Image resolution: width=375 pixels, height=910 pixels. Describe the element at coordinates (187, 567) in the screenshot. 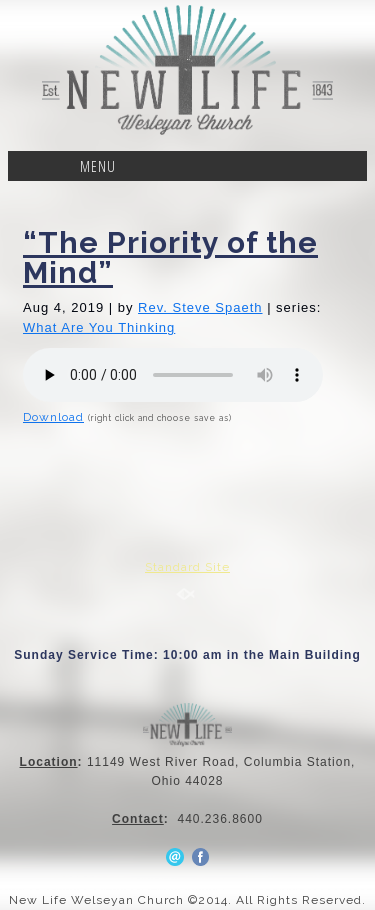

I see `Standard Site` at that location.